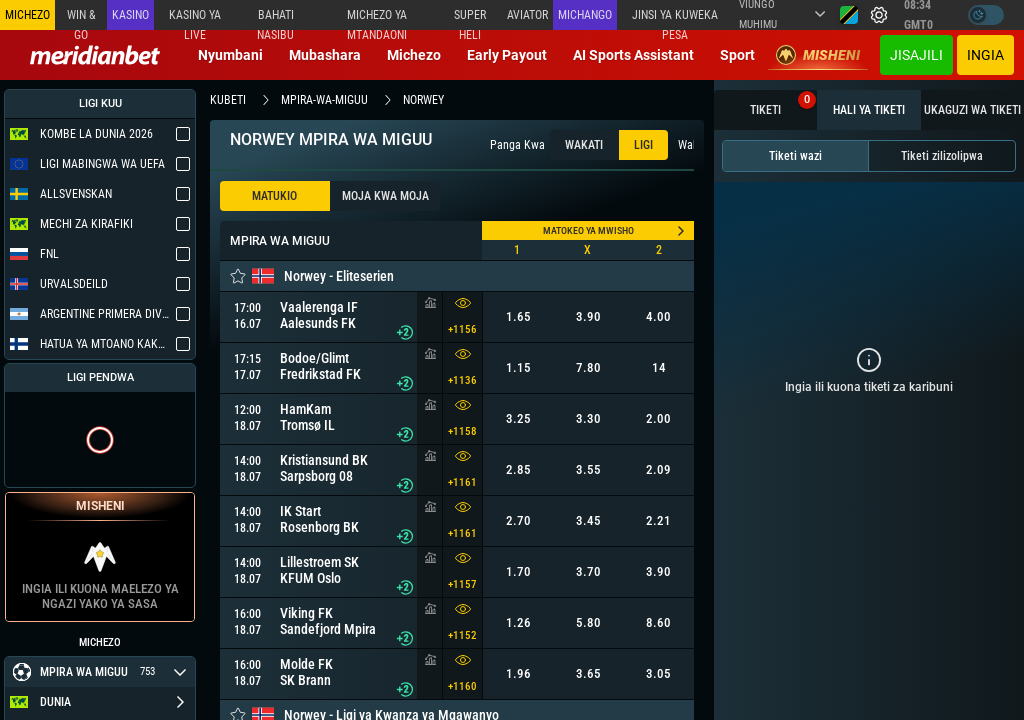 This screenshot has width=1024, height=720. Describe the element at coordinates (585, 15) in the screenshot. I see `Michango` at that location.